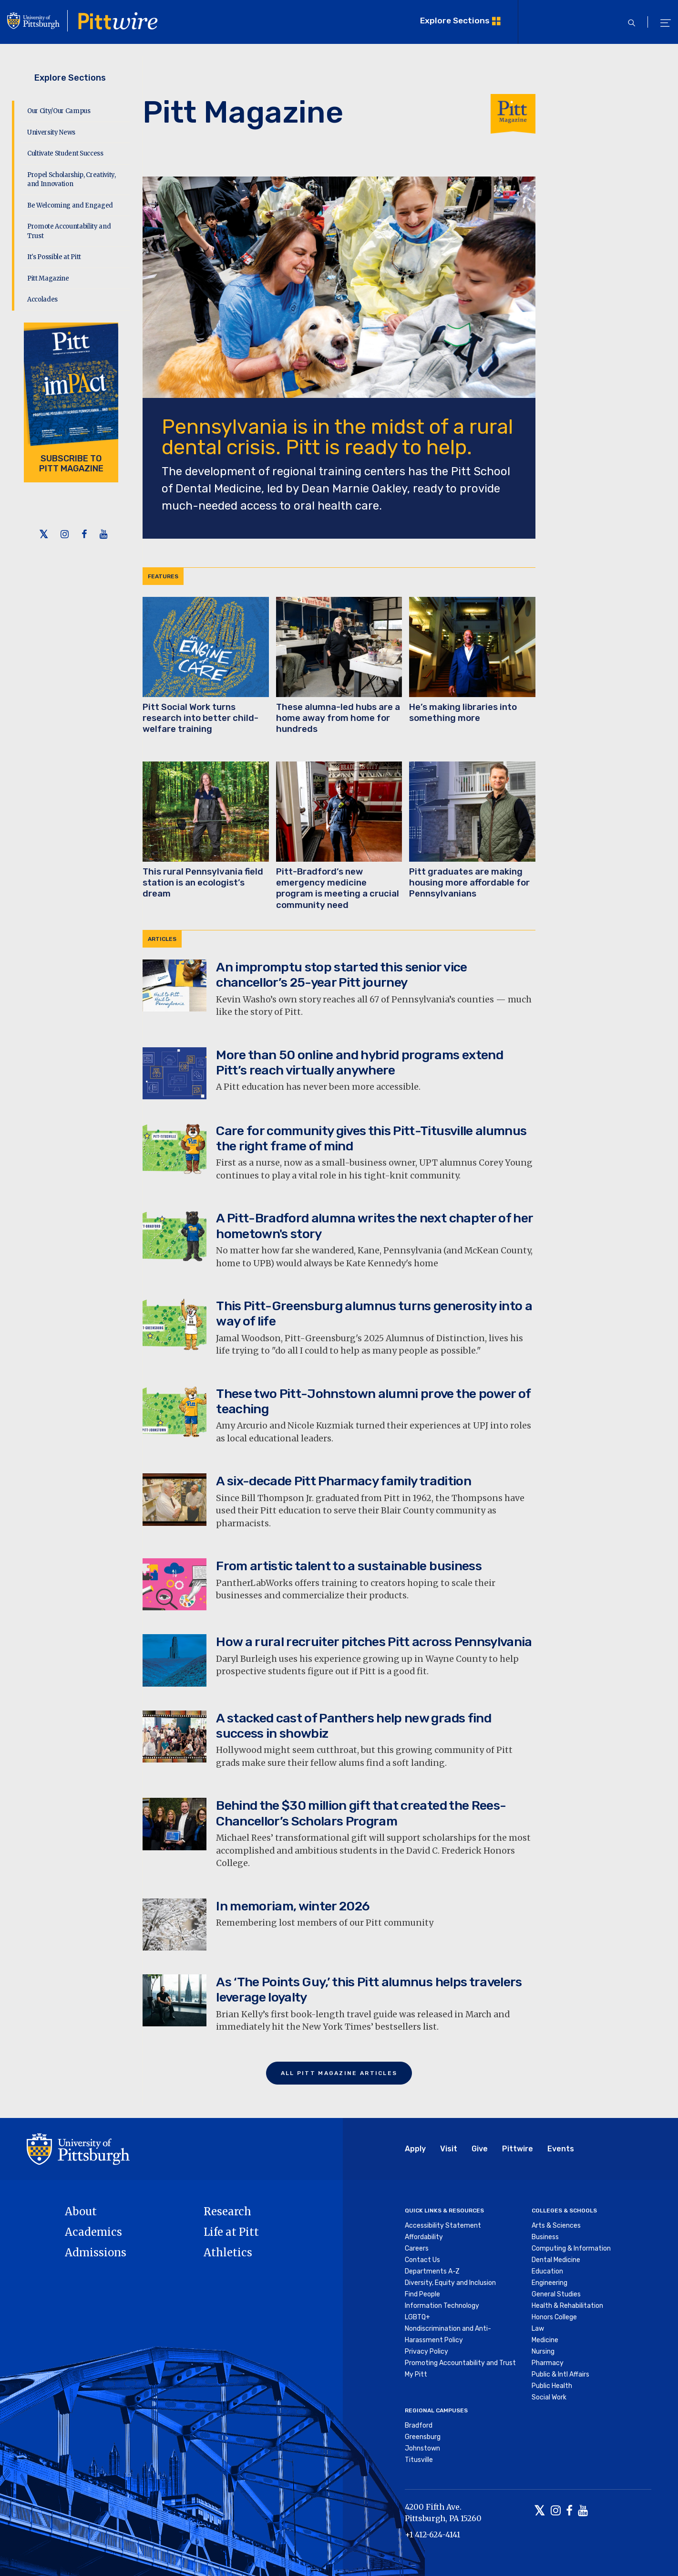  Describe the element at coordinates (374, 1641) in the screenshot. I see `How a rural recruiter pitches Pitt across Pennsylvania` at that location.